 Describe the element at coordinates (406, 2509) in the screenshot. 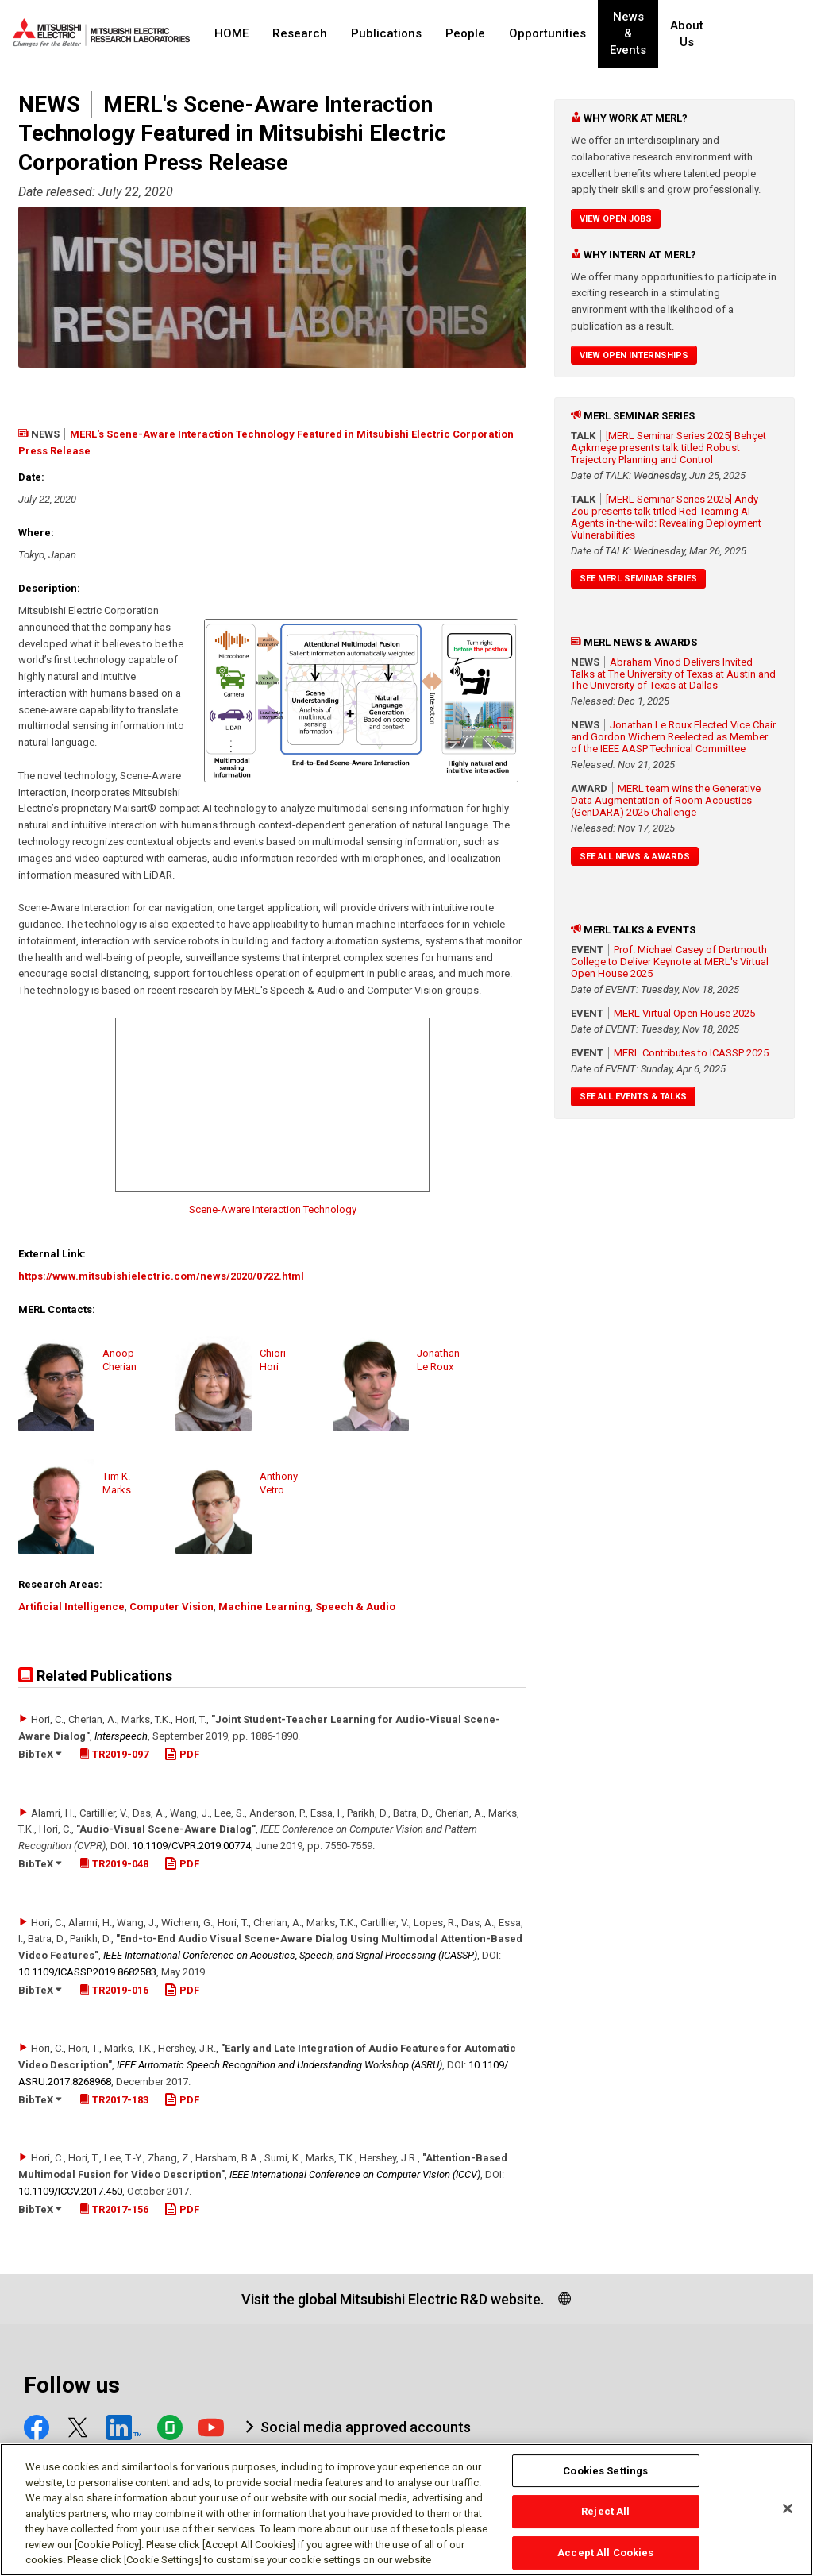

I see `[region]` at that location.